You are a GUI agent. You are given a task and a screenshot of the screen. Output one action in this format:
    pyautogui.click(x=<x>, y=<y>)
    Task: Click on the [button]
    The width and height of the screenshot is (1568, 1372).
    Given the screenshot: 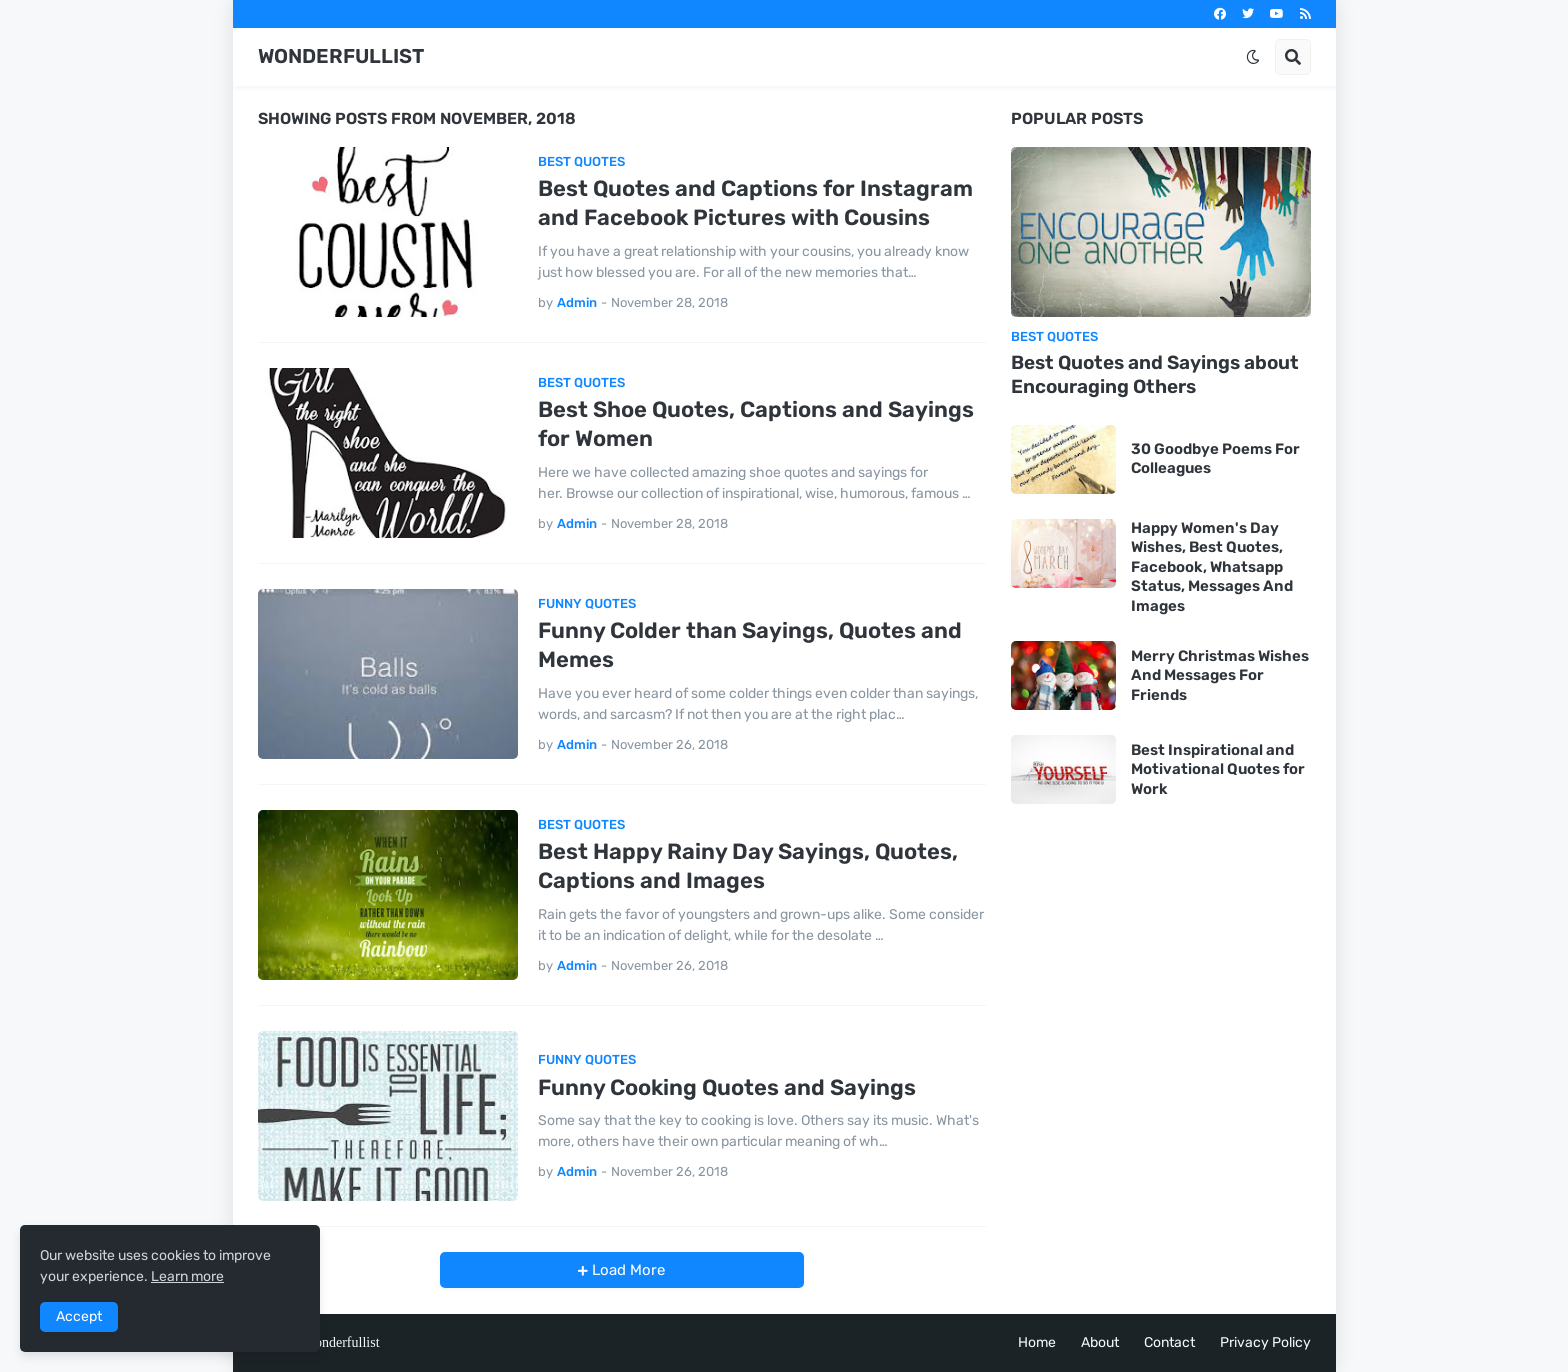 What is the action you would take?
    pyautogui.click(x=1253, y=57)
    